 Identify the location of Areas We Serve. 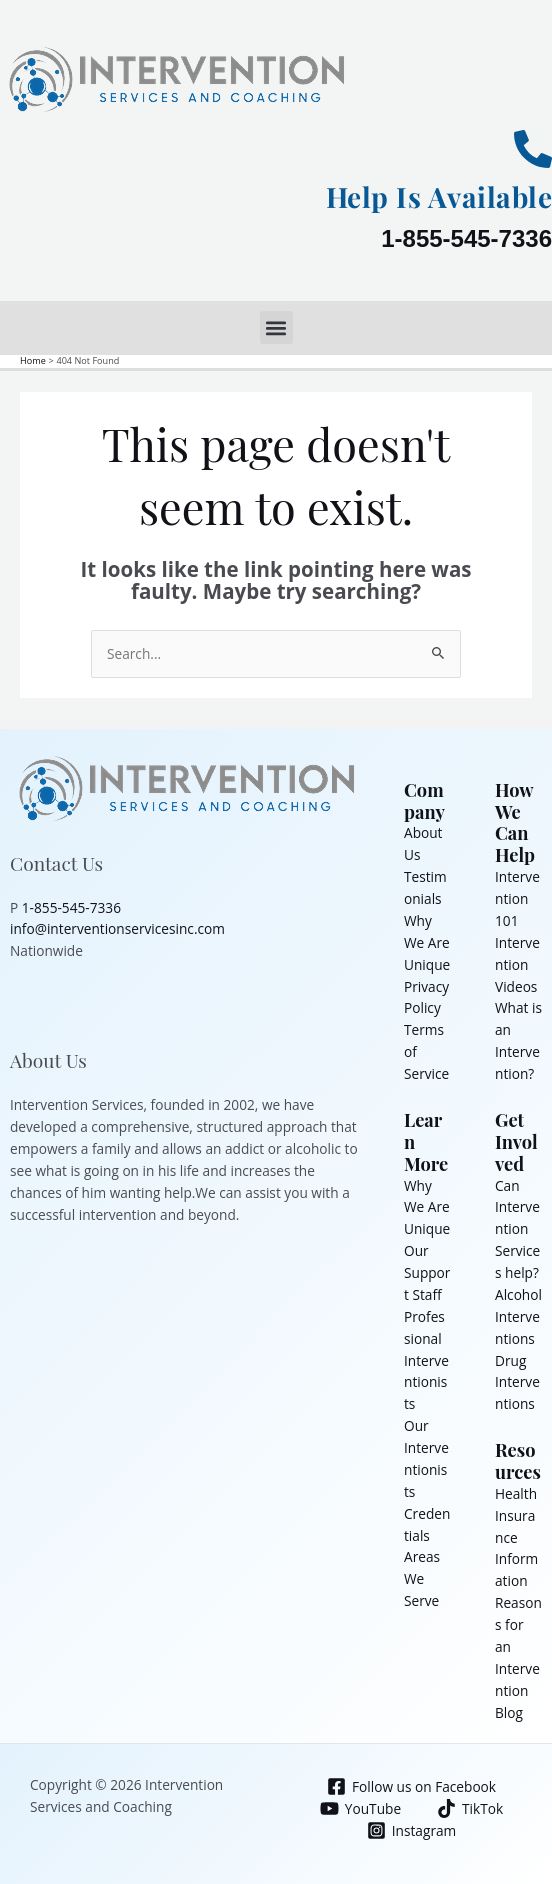
(422, 1578).